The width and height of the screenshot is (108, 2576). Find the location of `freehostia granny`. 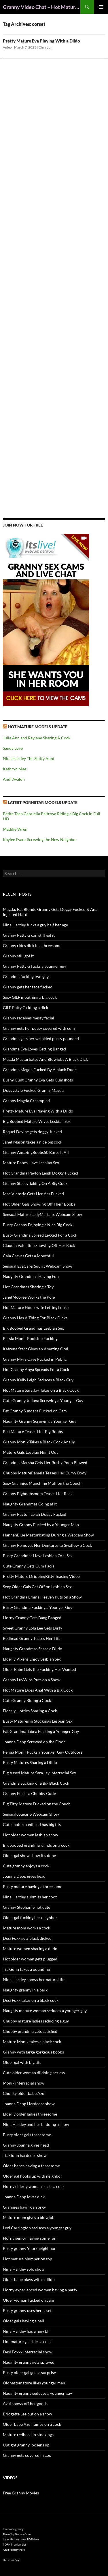

freehostia granny is located at coordinates (13, 2529).